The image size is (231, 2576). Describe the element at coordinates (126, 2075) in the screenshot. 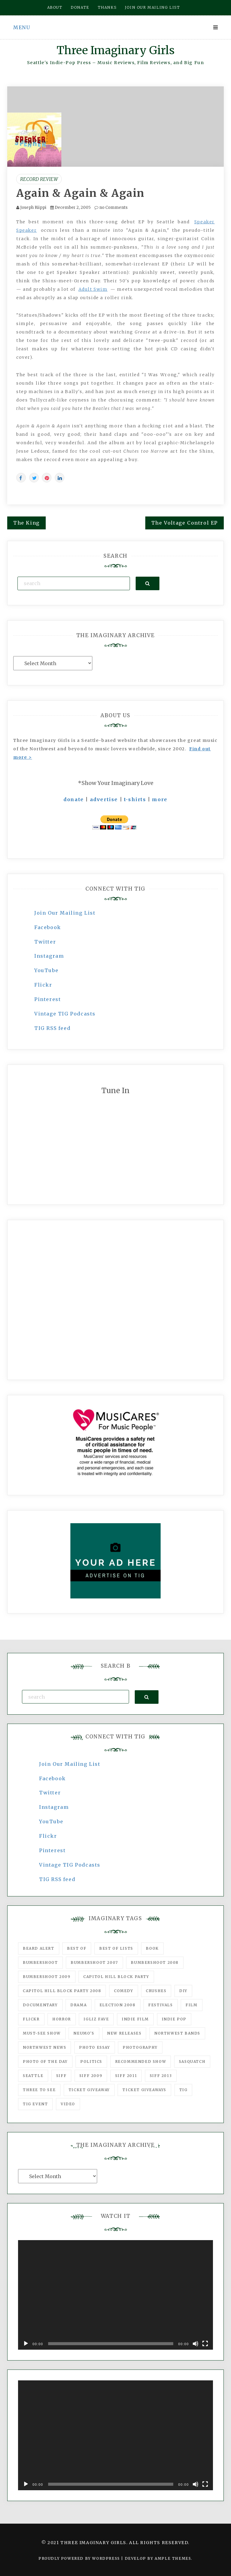

I see `SIFF 2011 [SIFF 2011 (40 items)]` at that location.